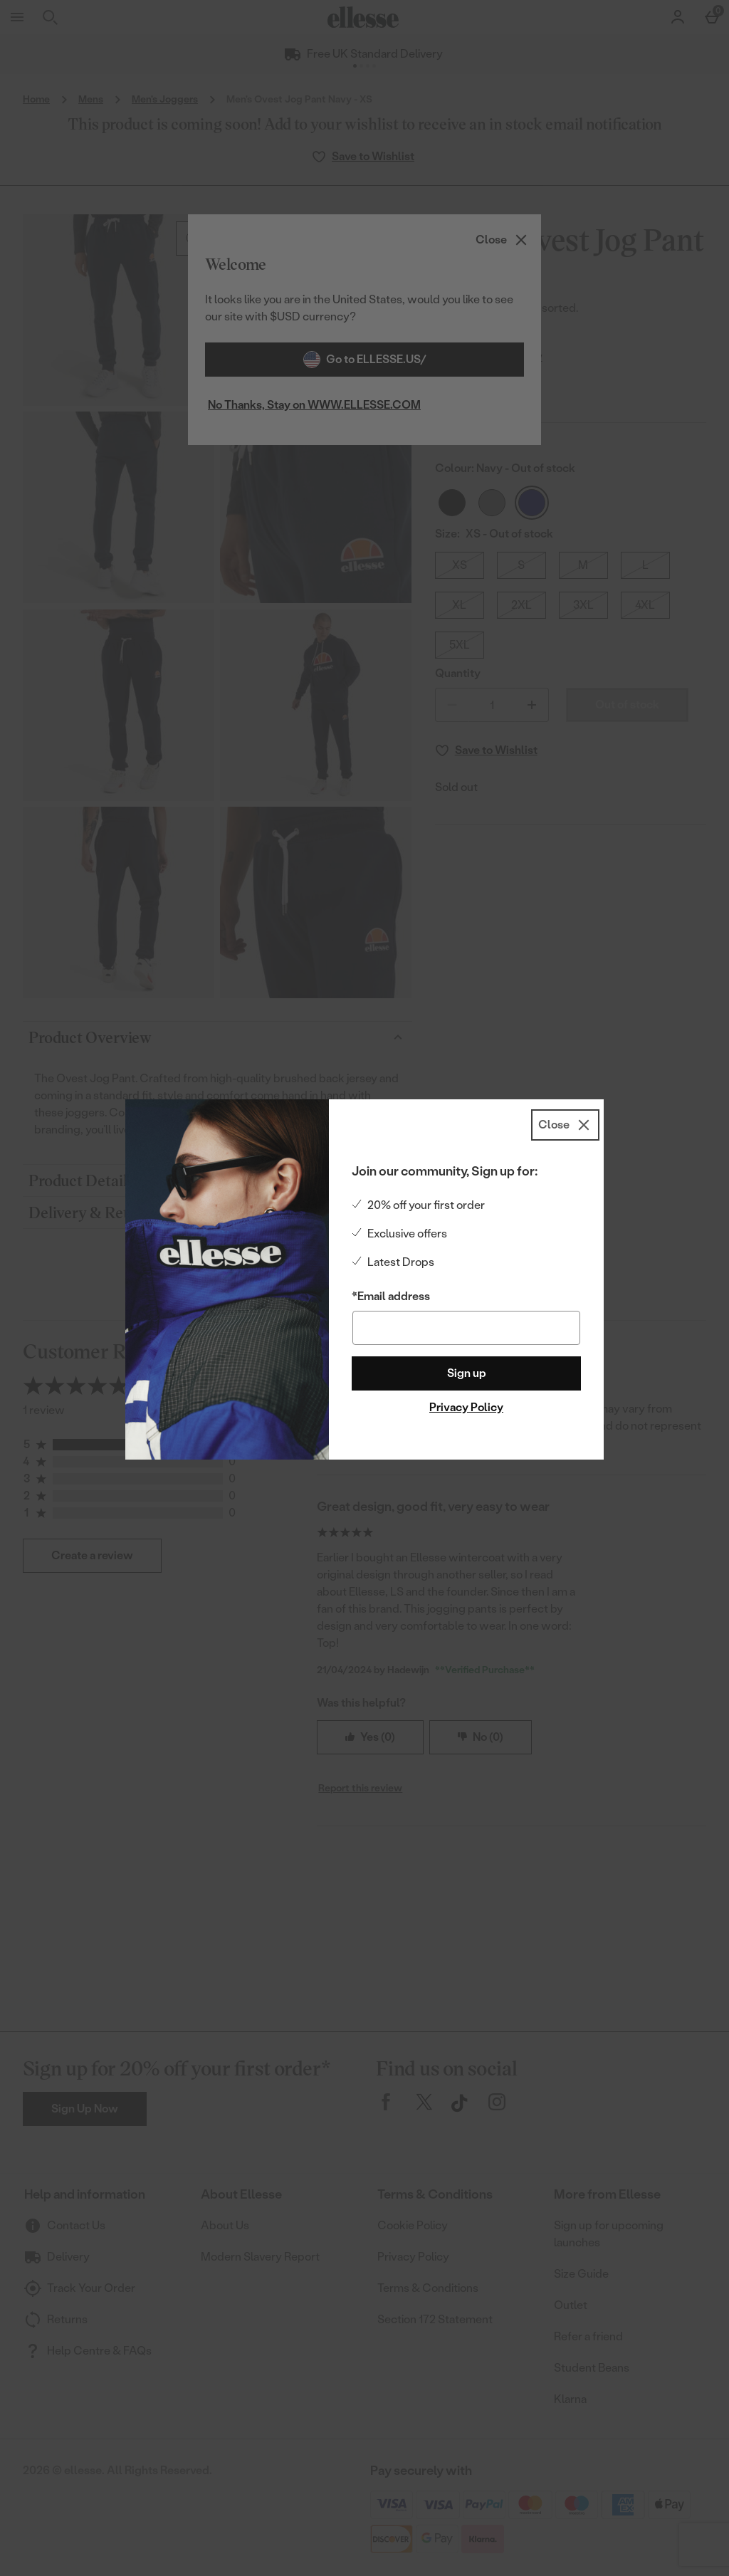 The image size is (729, 2576). What do you see at coordinates (466, 1373) in the screenshot?
I see `Sign up` at bounding box center [466, 1373].